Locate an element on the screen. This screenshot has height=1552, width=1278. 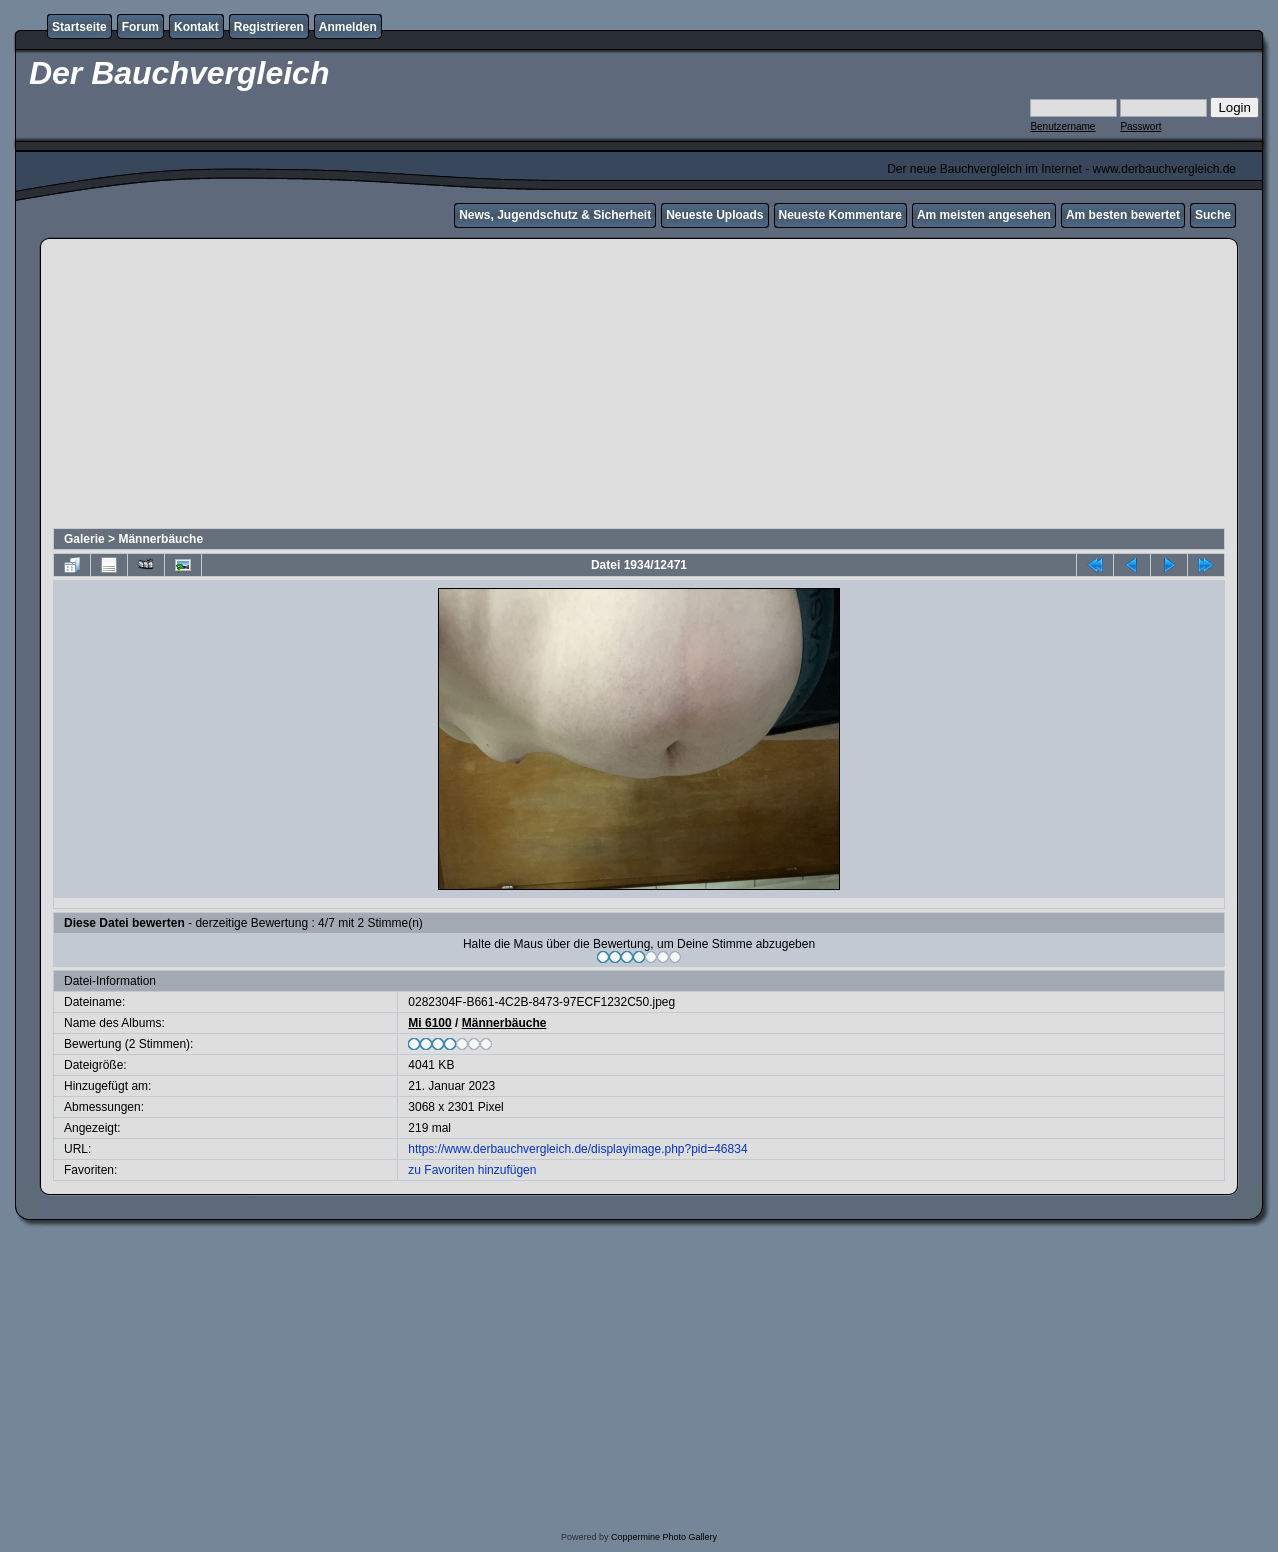
Neueste Uploads is located at coordinates (714, 215).